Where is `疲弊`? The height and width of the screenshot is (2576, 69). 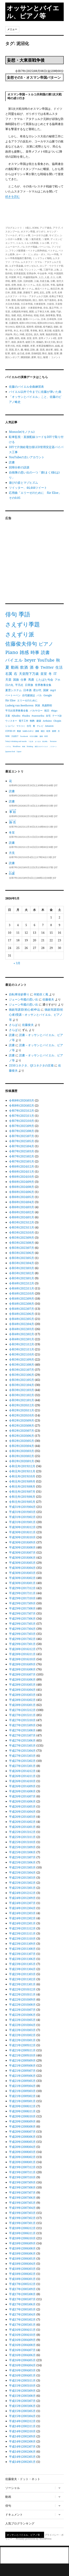
疲弊 is located at coordinates (11, 338).